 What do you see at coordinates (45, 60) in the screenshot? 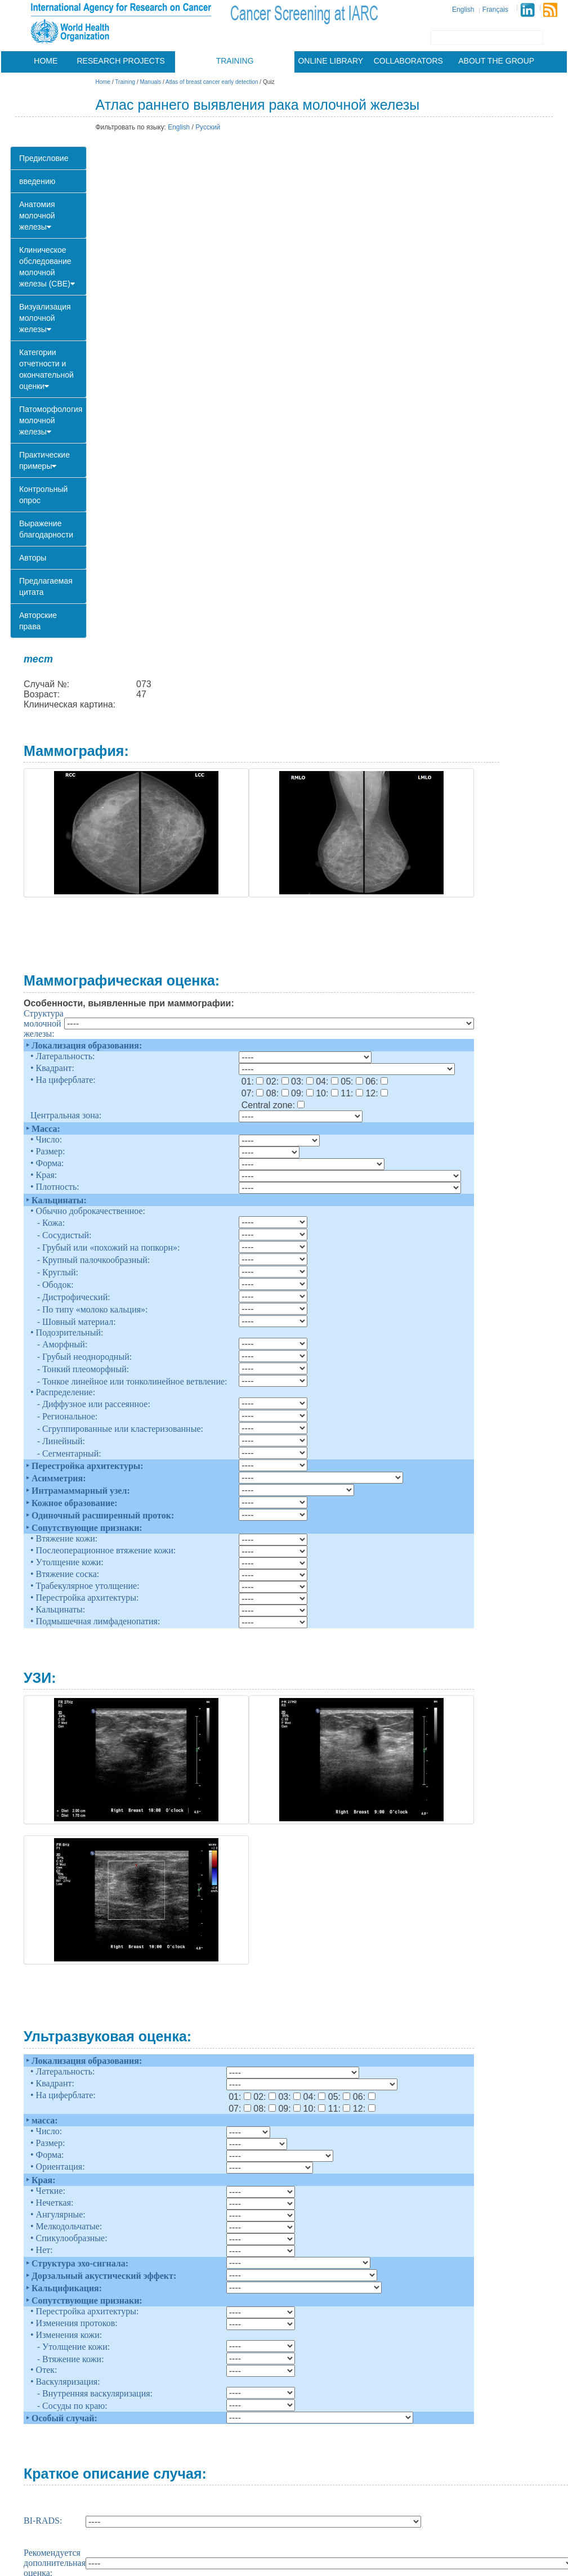
I see `Home` at bounding box center [45, 60].